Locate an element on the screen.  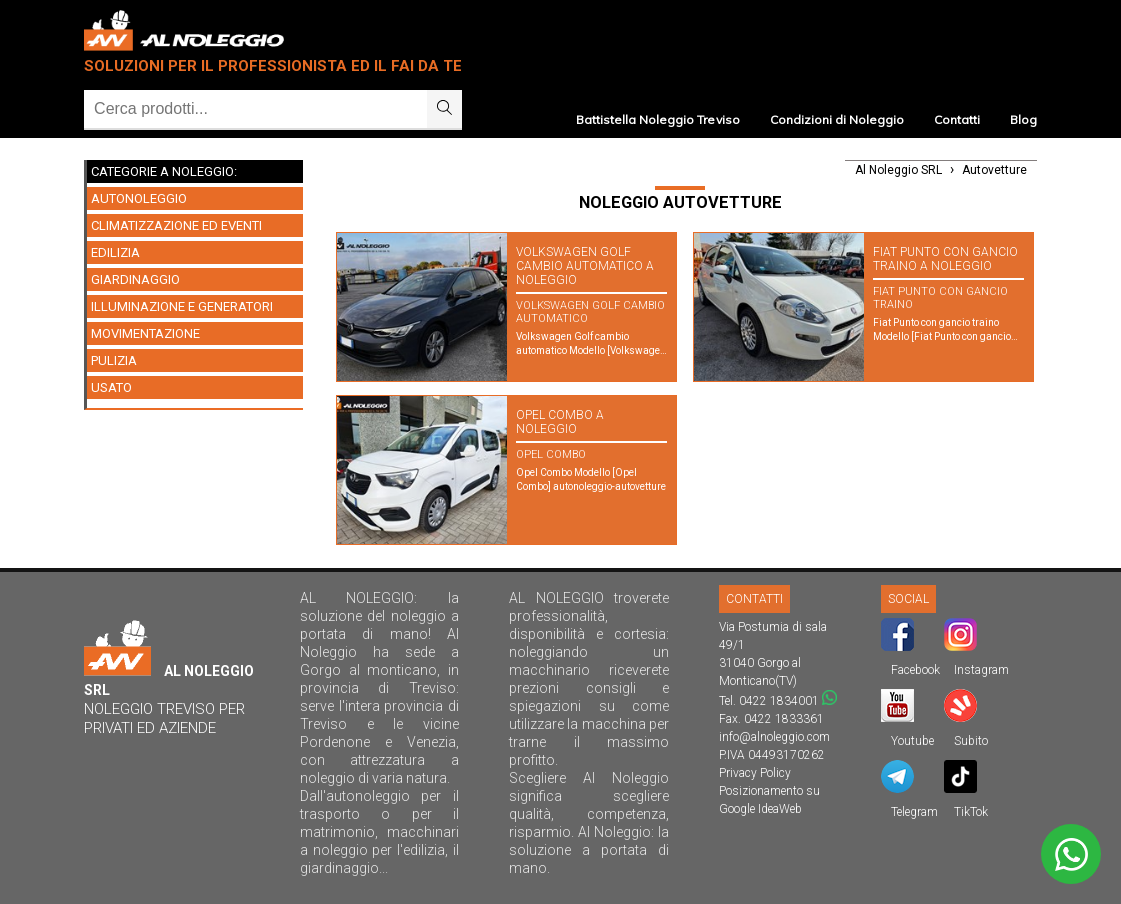
Condizioni di Noleggio is located at coordinates (837, 119).